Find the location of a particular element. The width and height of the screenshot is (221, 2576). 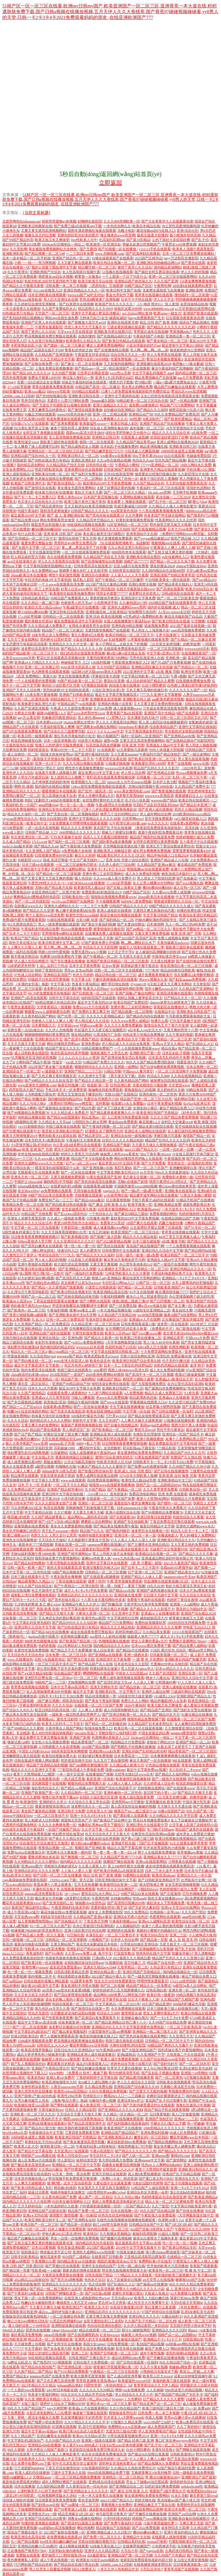

78放入i3蘑菇屋 is located at coordinates (82, 1398).